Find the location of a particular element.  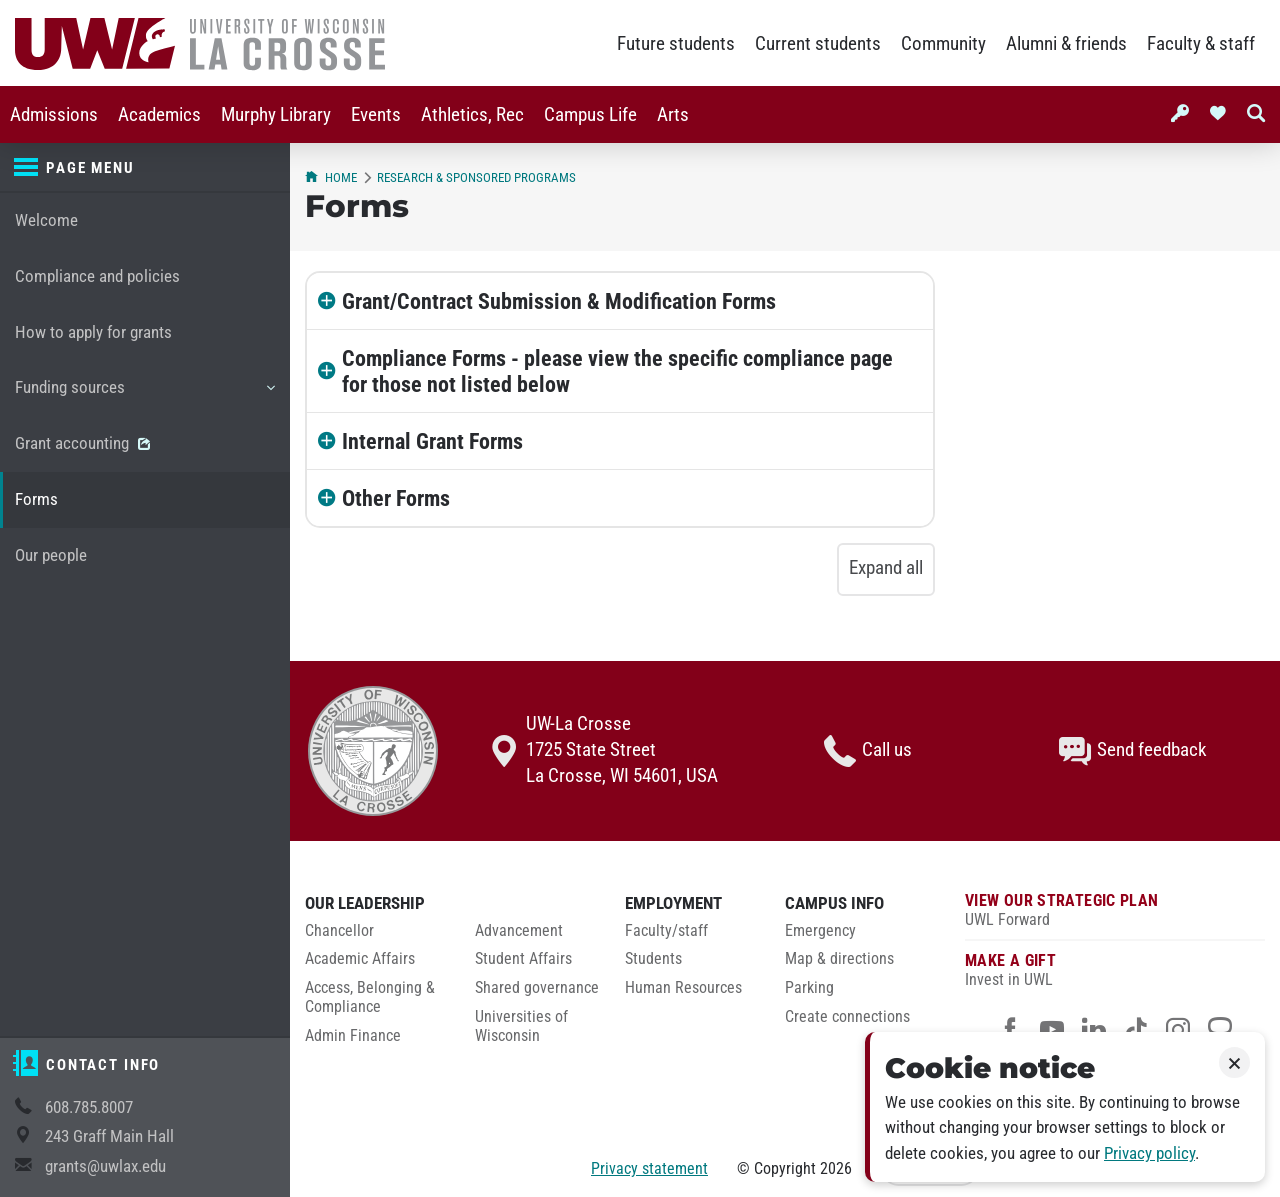

Other Forms is located at coordinates (396, 498).